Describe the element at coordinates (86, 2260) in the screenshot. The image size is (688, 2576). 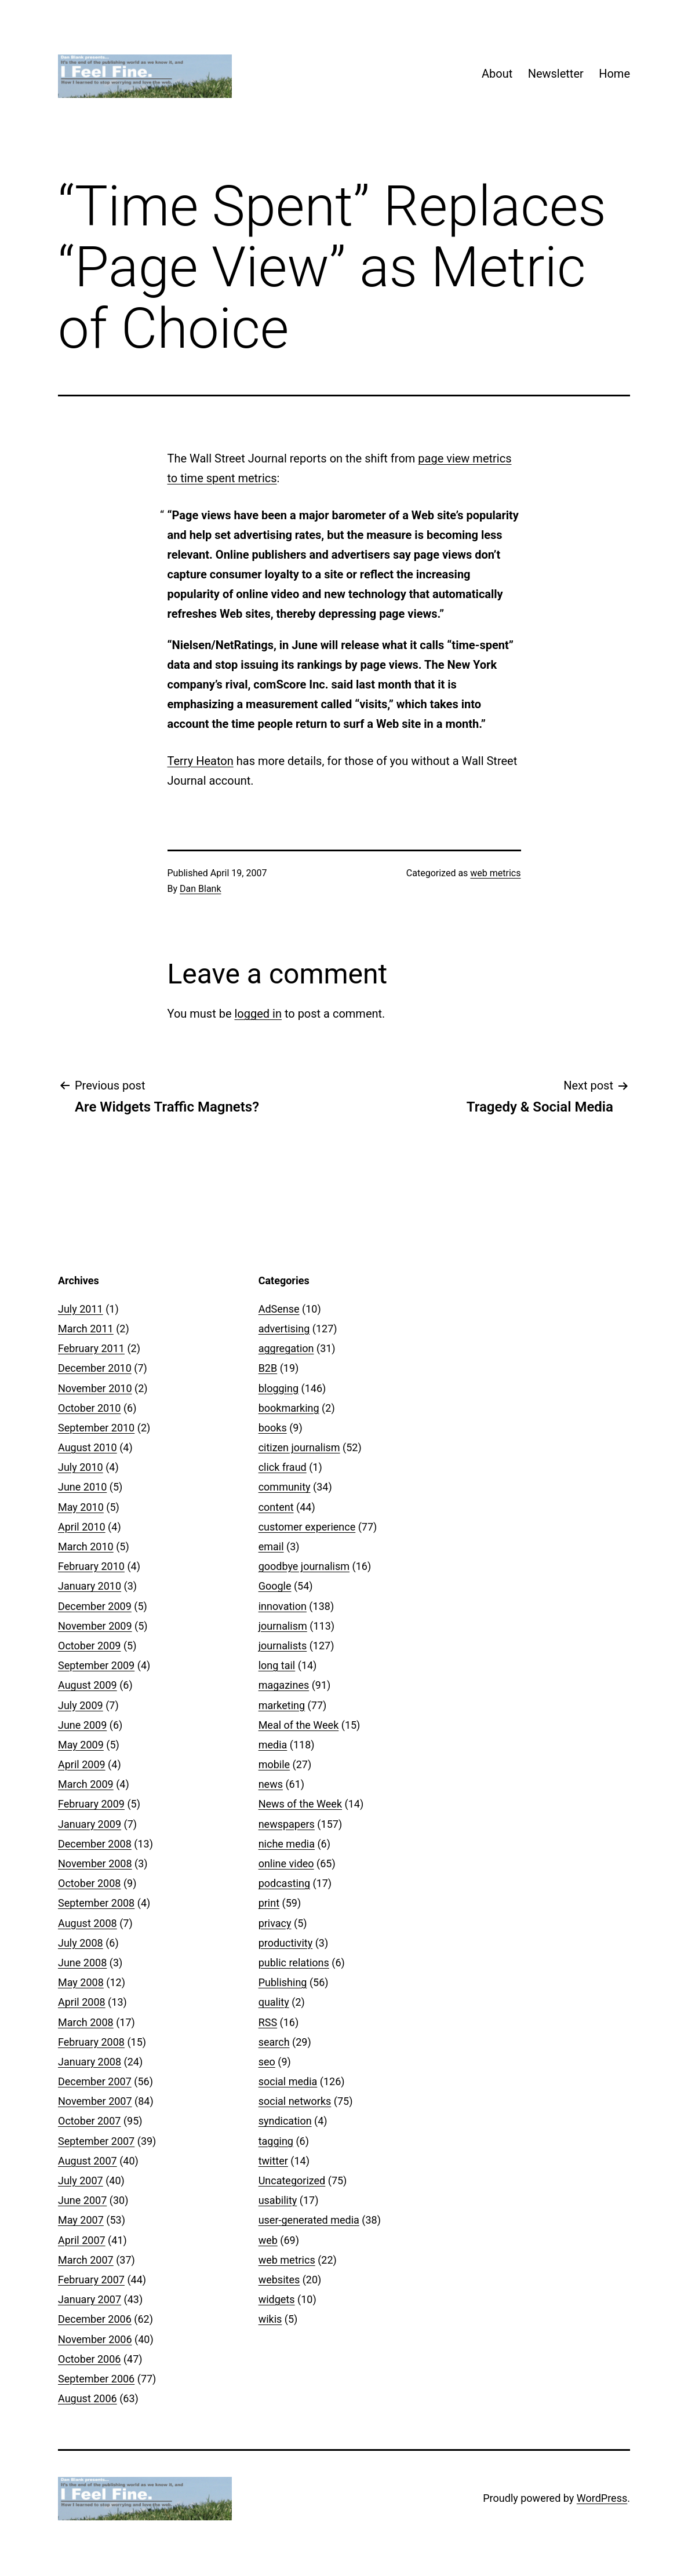
I see `March 2007` at that location.